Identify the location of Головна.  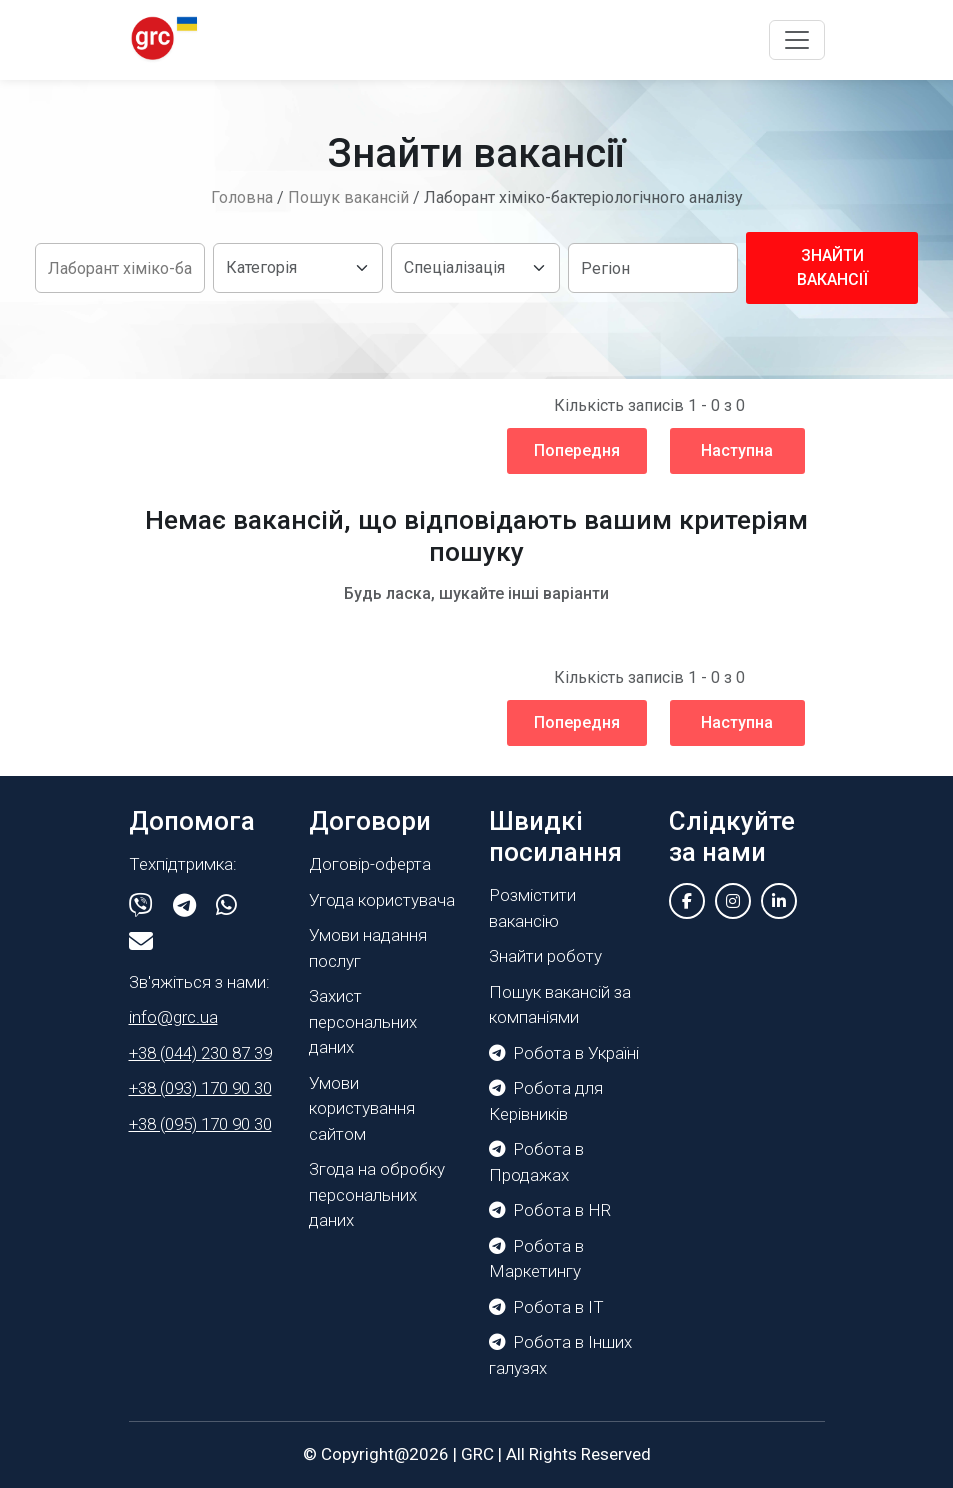
(242, 197).